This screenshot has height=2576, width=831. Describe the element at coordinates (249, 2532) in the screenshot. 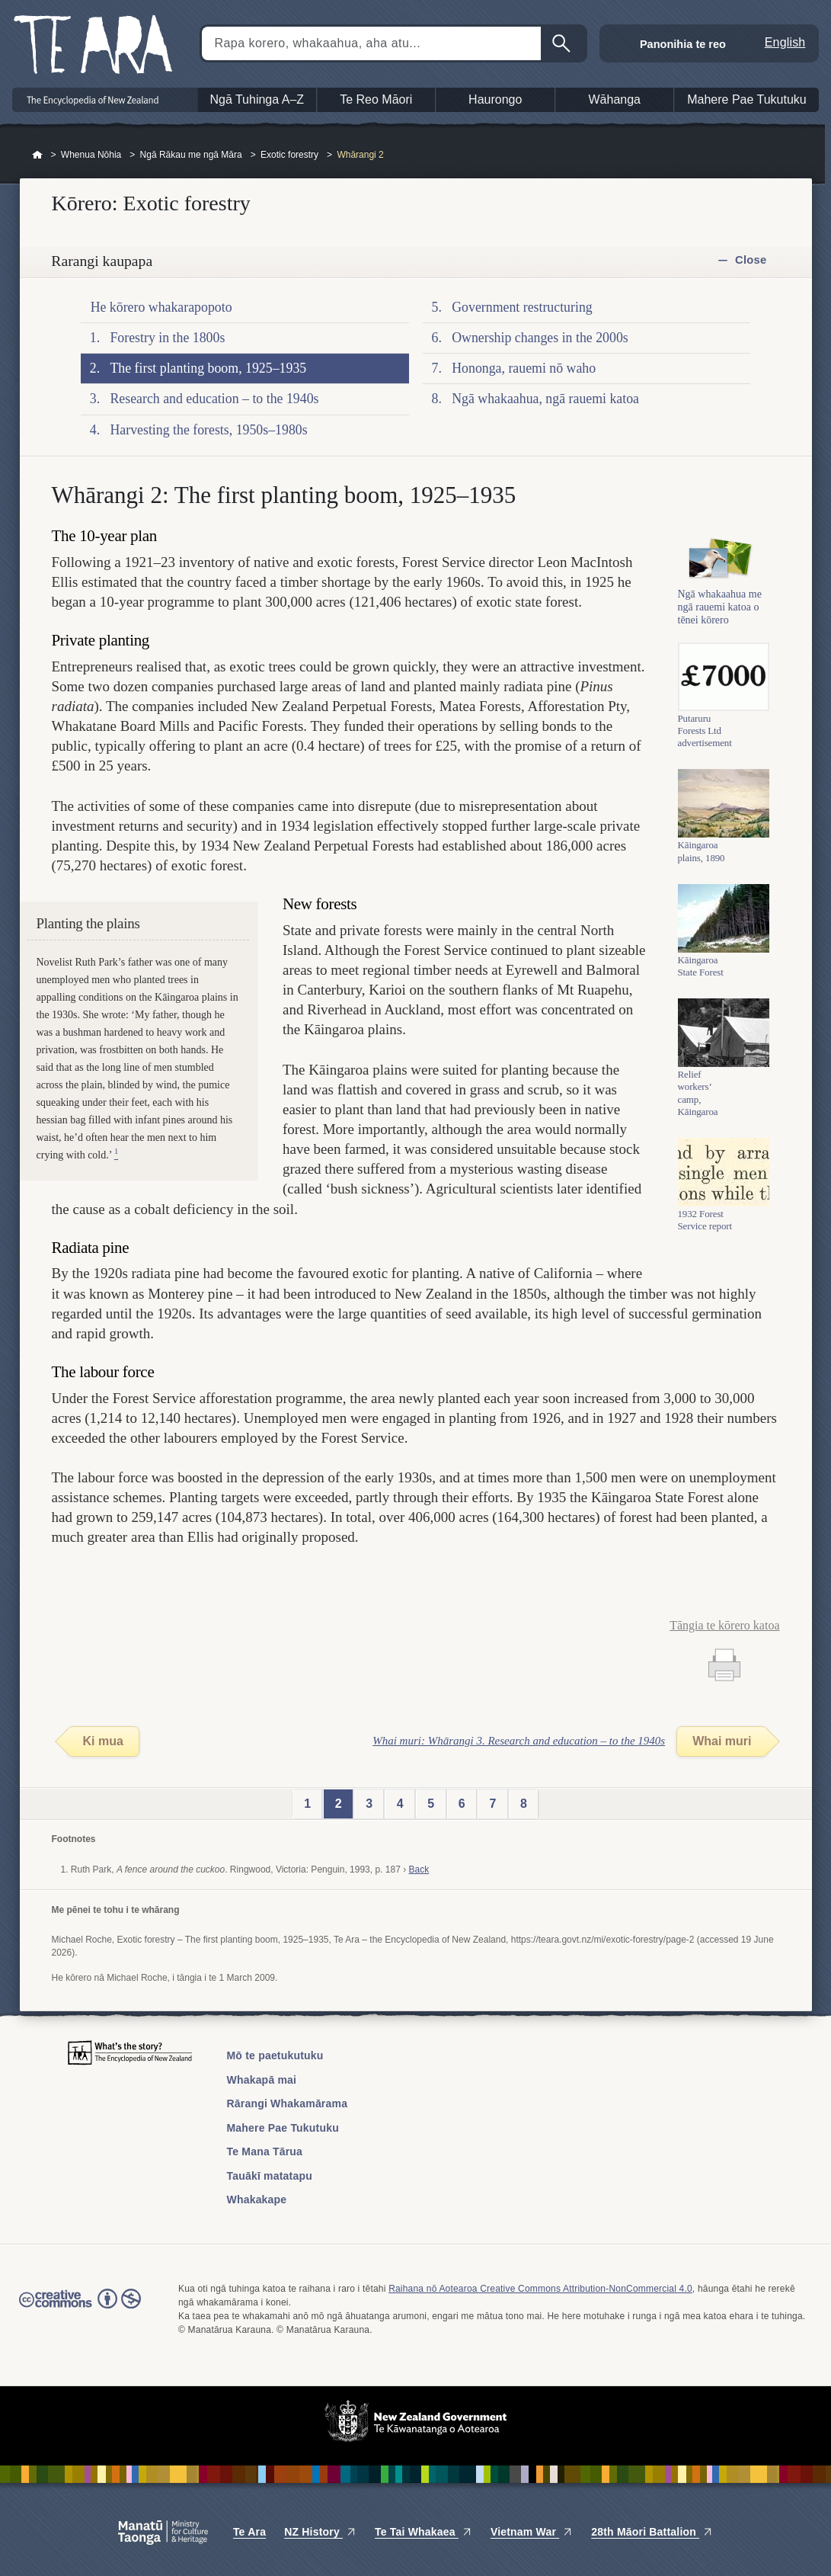

I see `Te Ara` at that location.